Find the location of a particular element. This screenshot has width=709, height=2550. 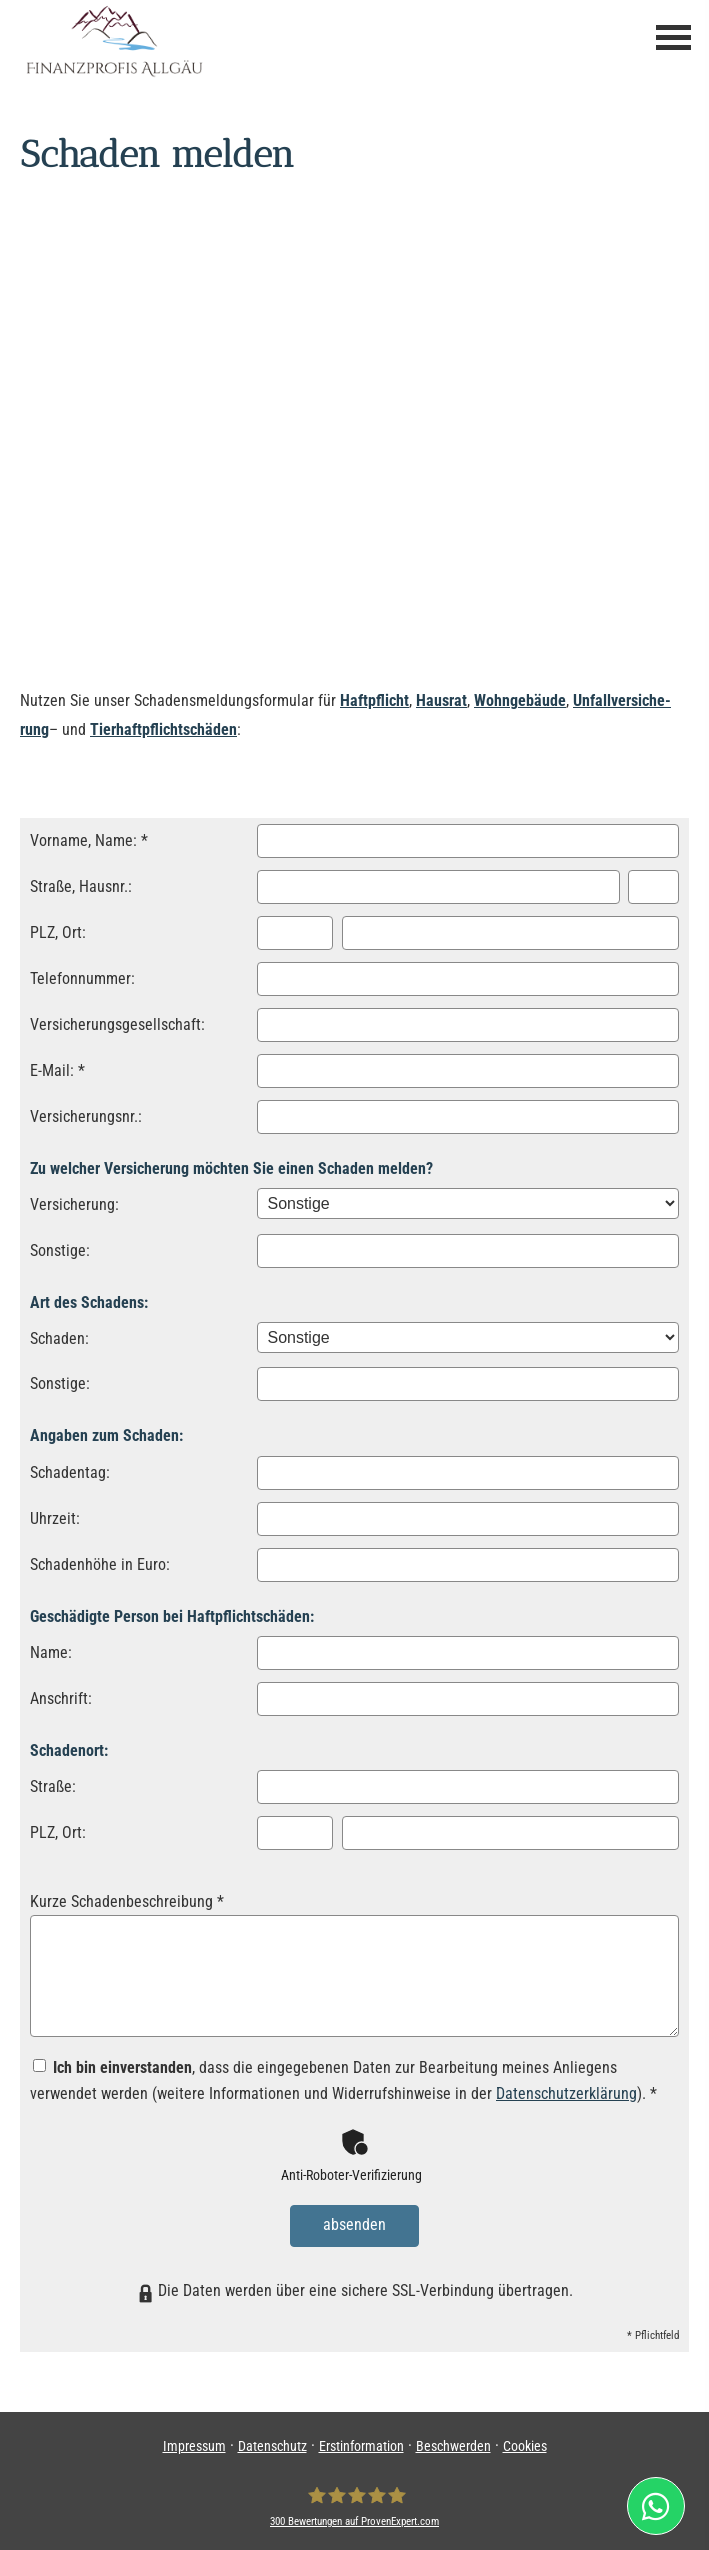

E-Mail: * is located at coordinates (57, 1070).